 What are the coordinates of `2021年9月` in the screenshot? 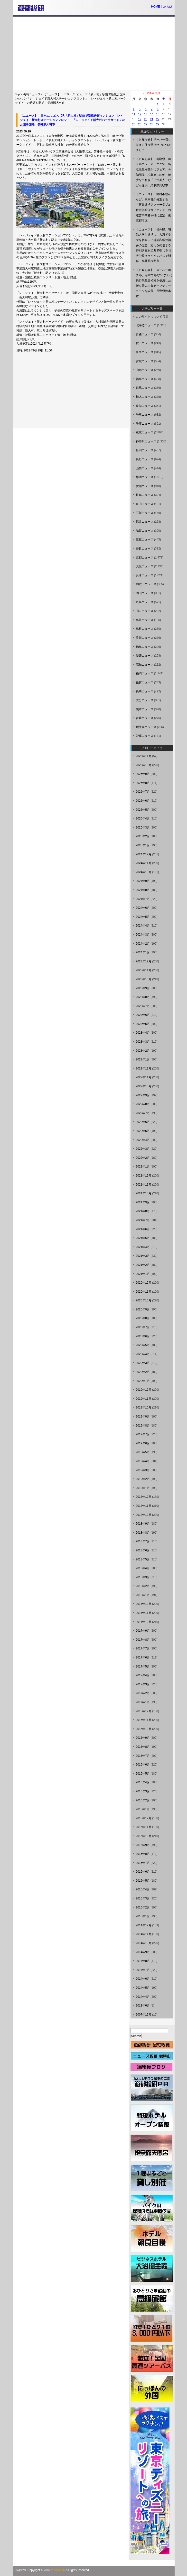 It's located at (143, 1202).